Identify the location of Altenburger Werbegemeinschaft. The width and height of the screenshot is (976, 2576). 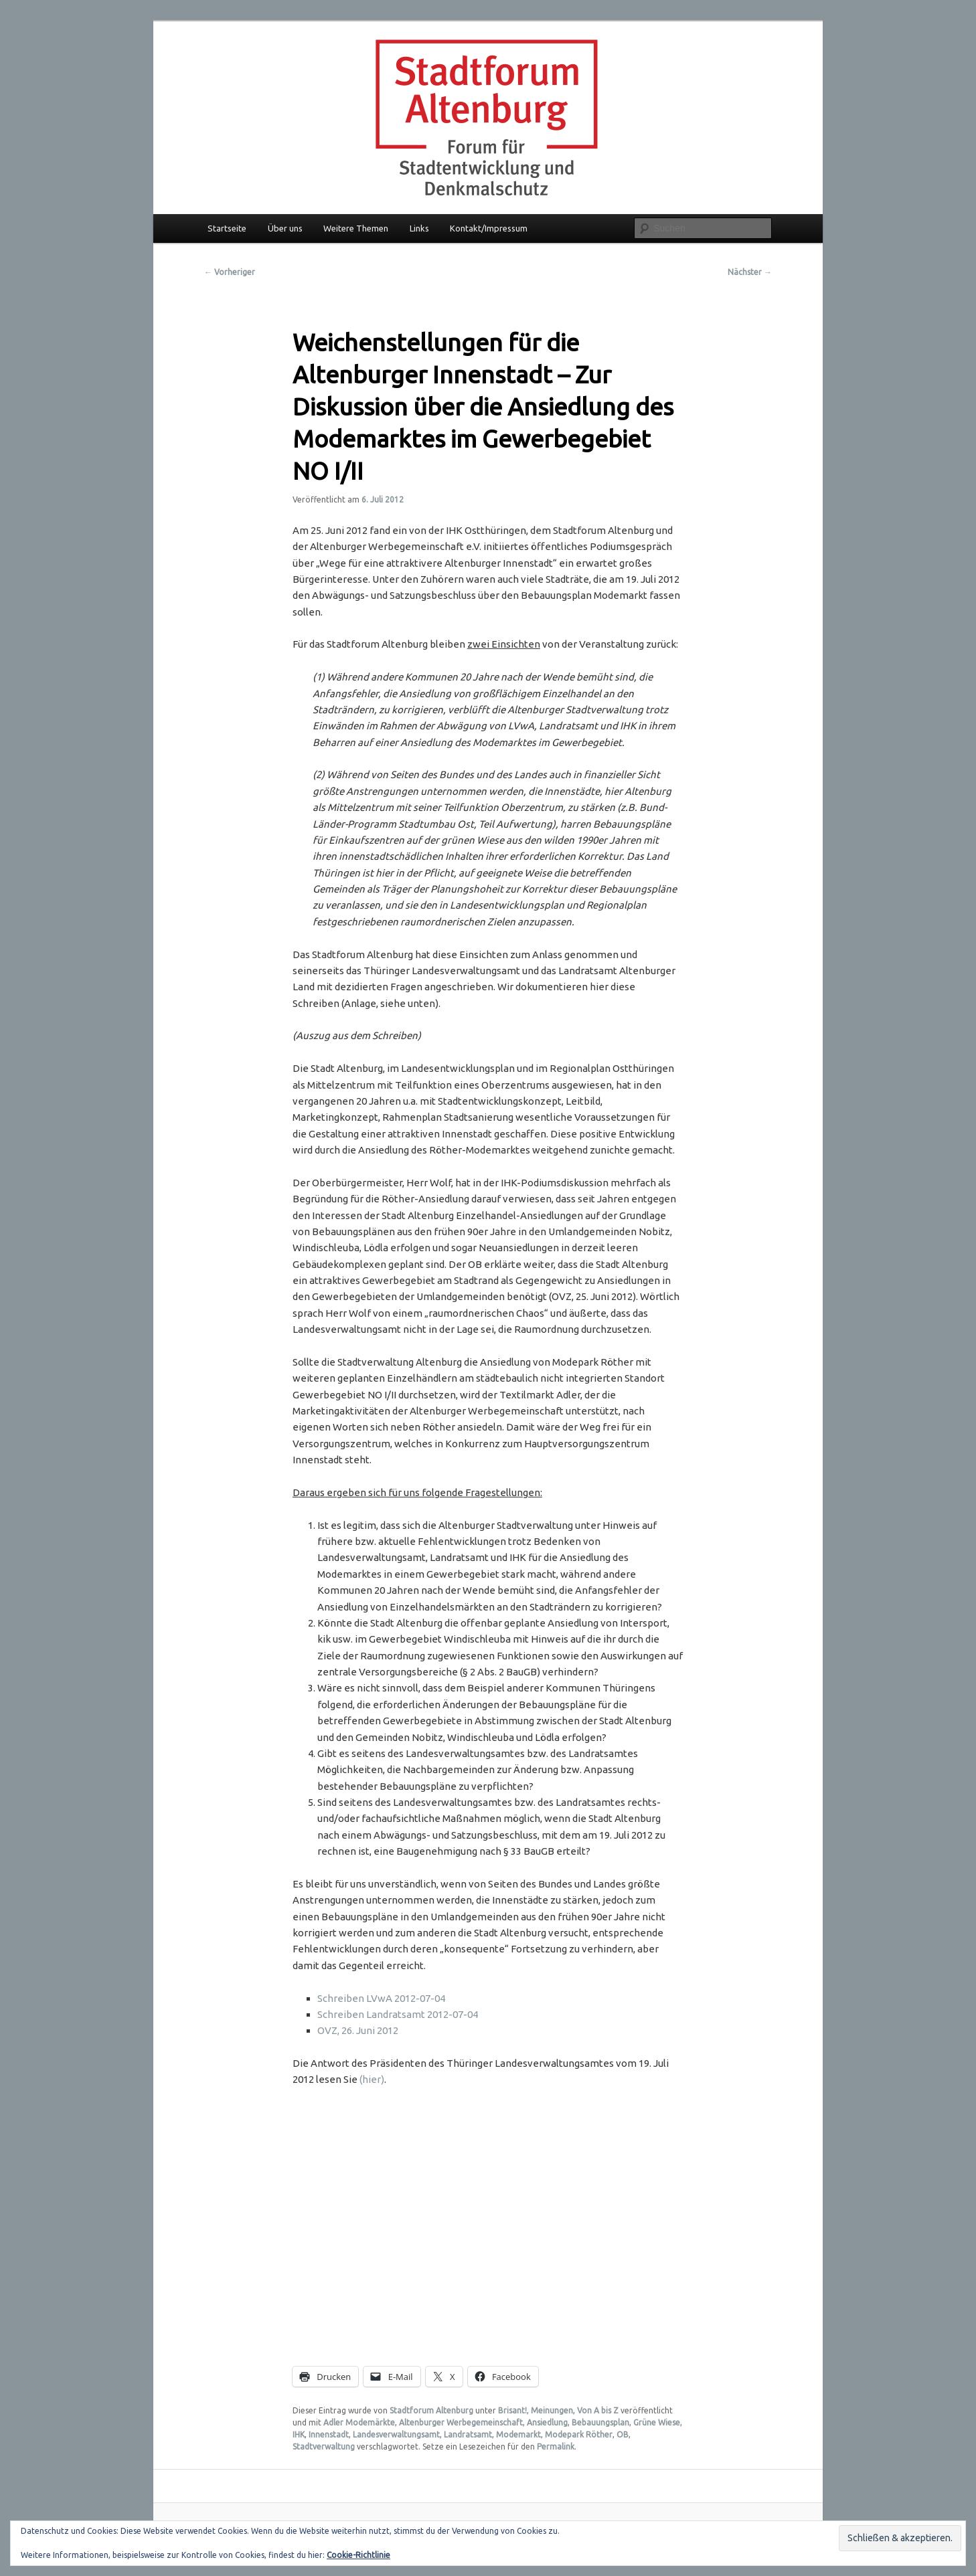
(461, 2422).